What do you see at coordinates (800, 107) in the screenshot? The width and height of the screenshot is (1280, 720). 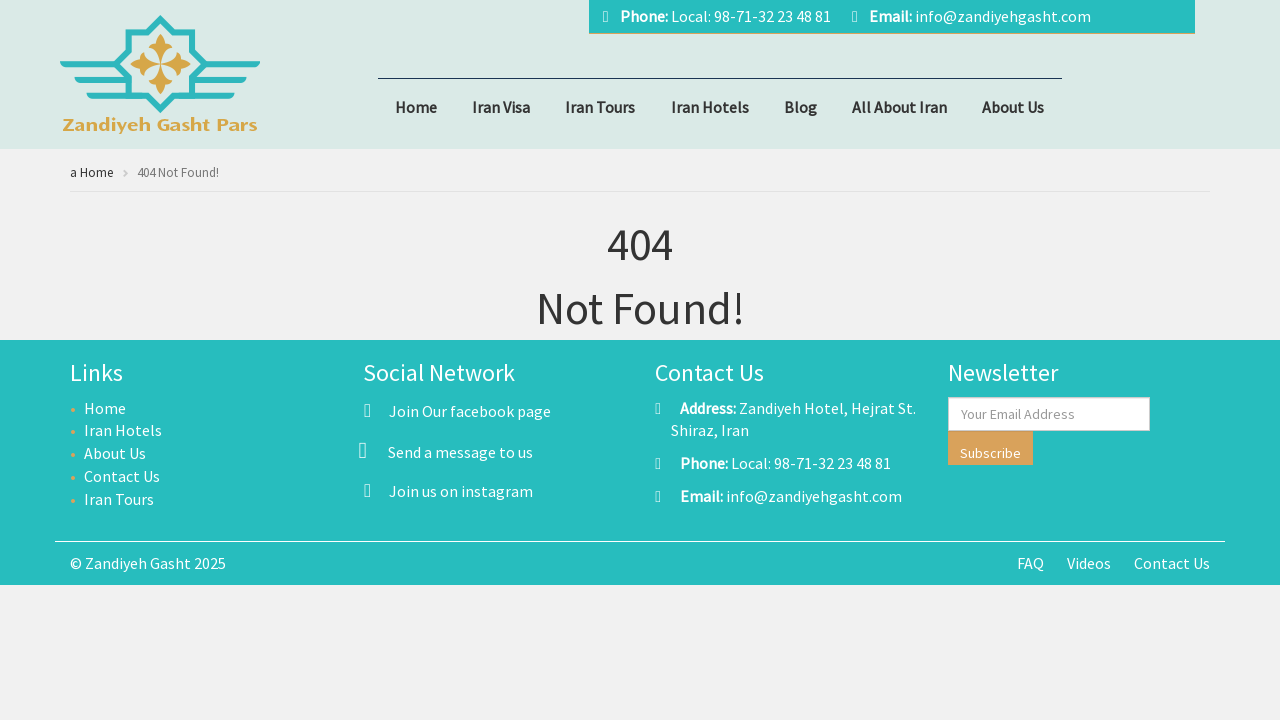 I see `Blog` at bounding box center [800, 107].